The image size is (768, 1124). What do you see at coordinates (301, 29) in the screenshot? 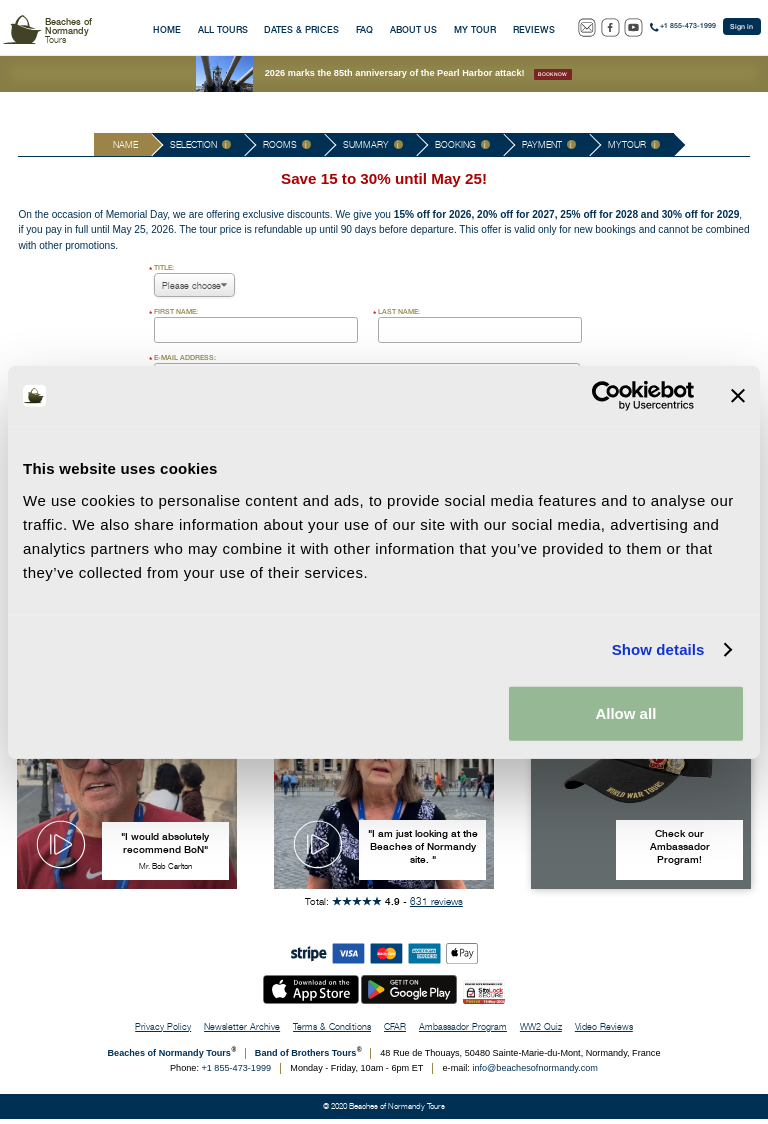
I see `Dates & Prices` at bounding box center [301, 29].